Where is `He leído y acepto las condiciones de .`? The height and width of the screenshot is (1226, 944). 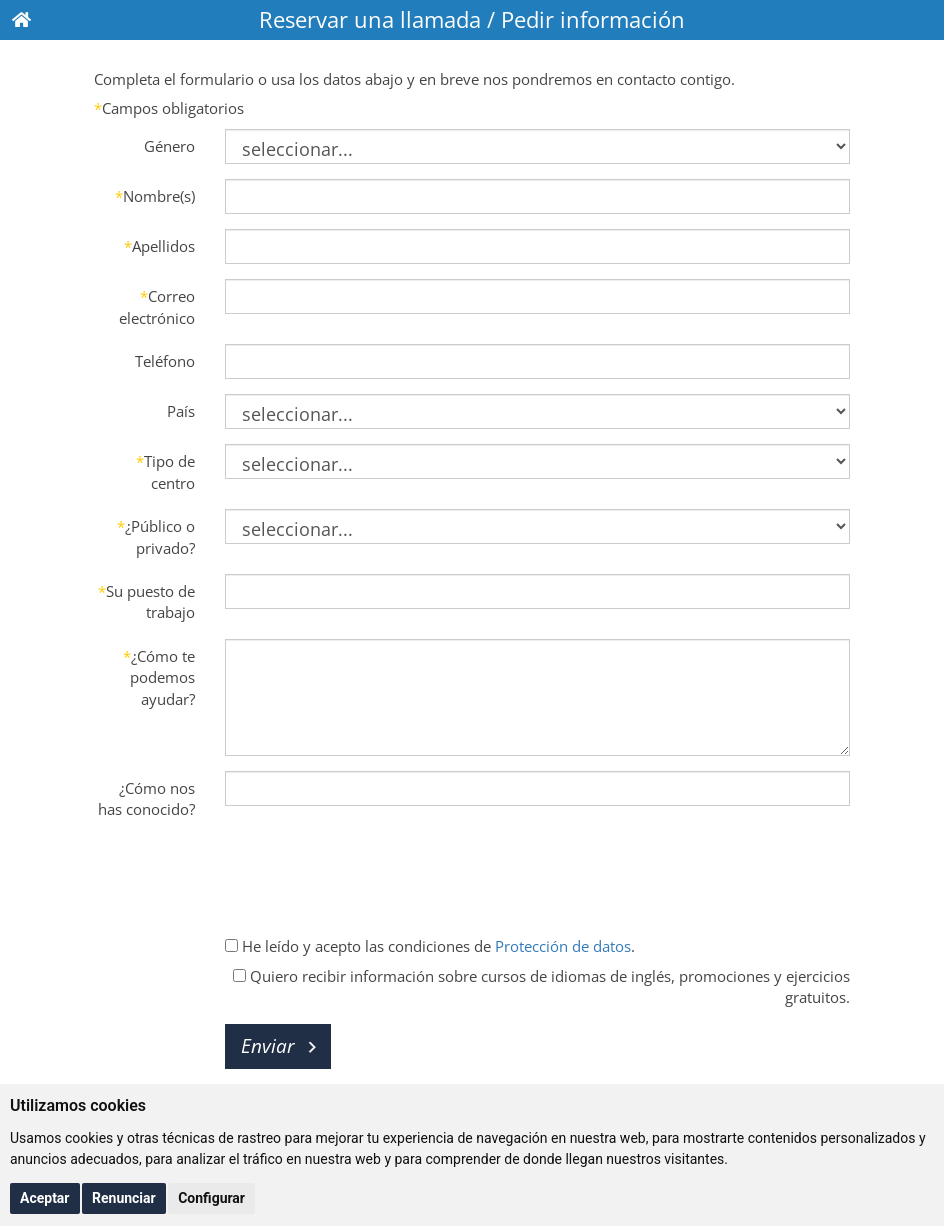 He leído y acepto las condiciones de . is located at coordinates (430, 946).